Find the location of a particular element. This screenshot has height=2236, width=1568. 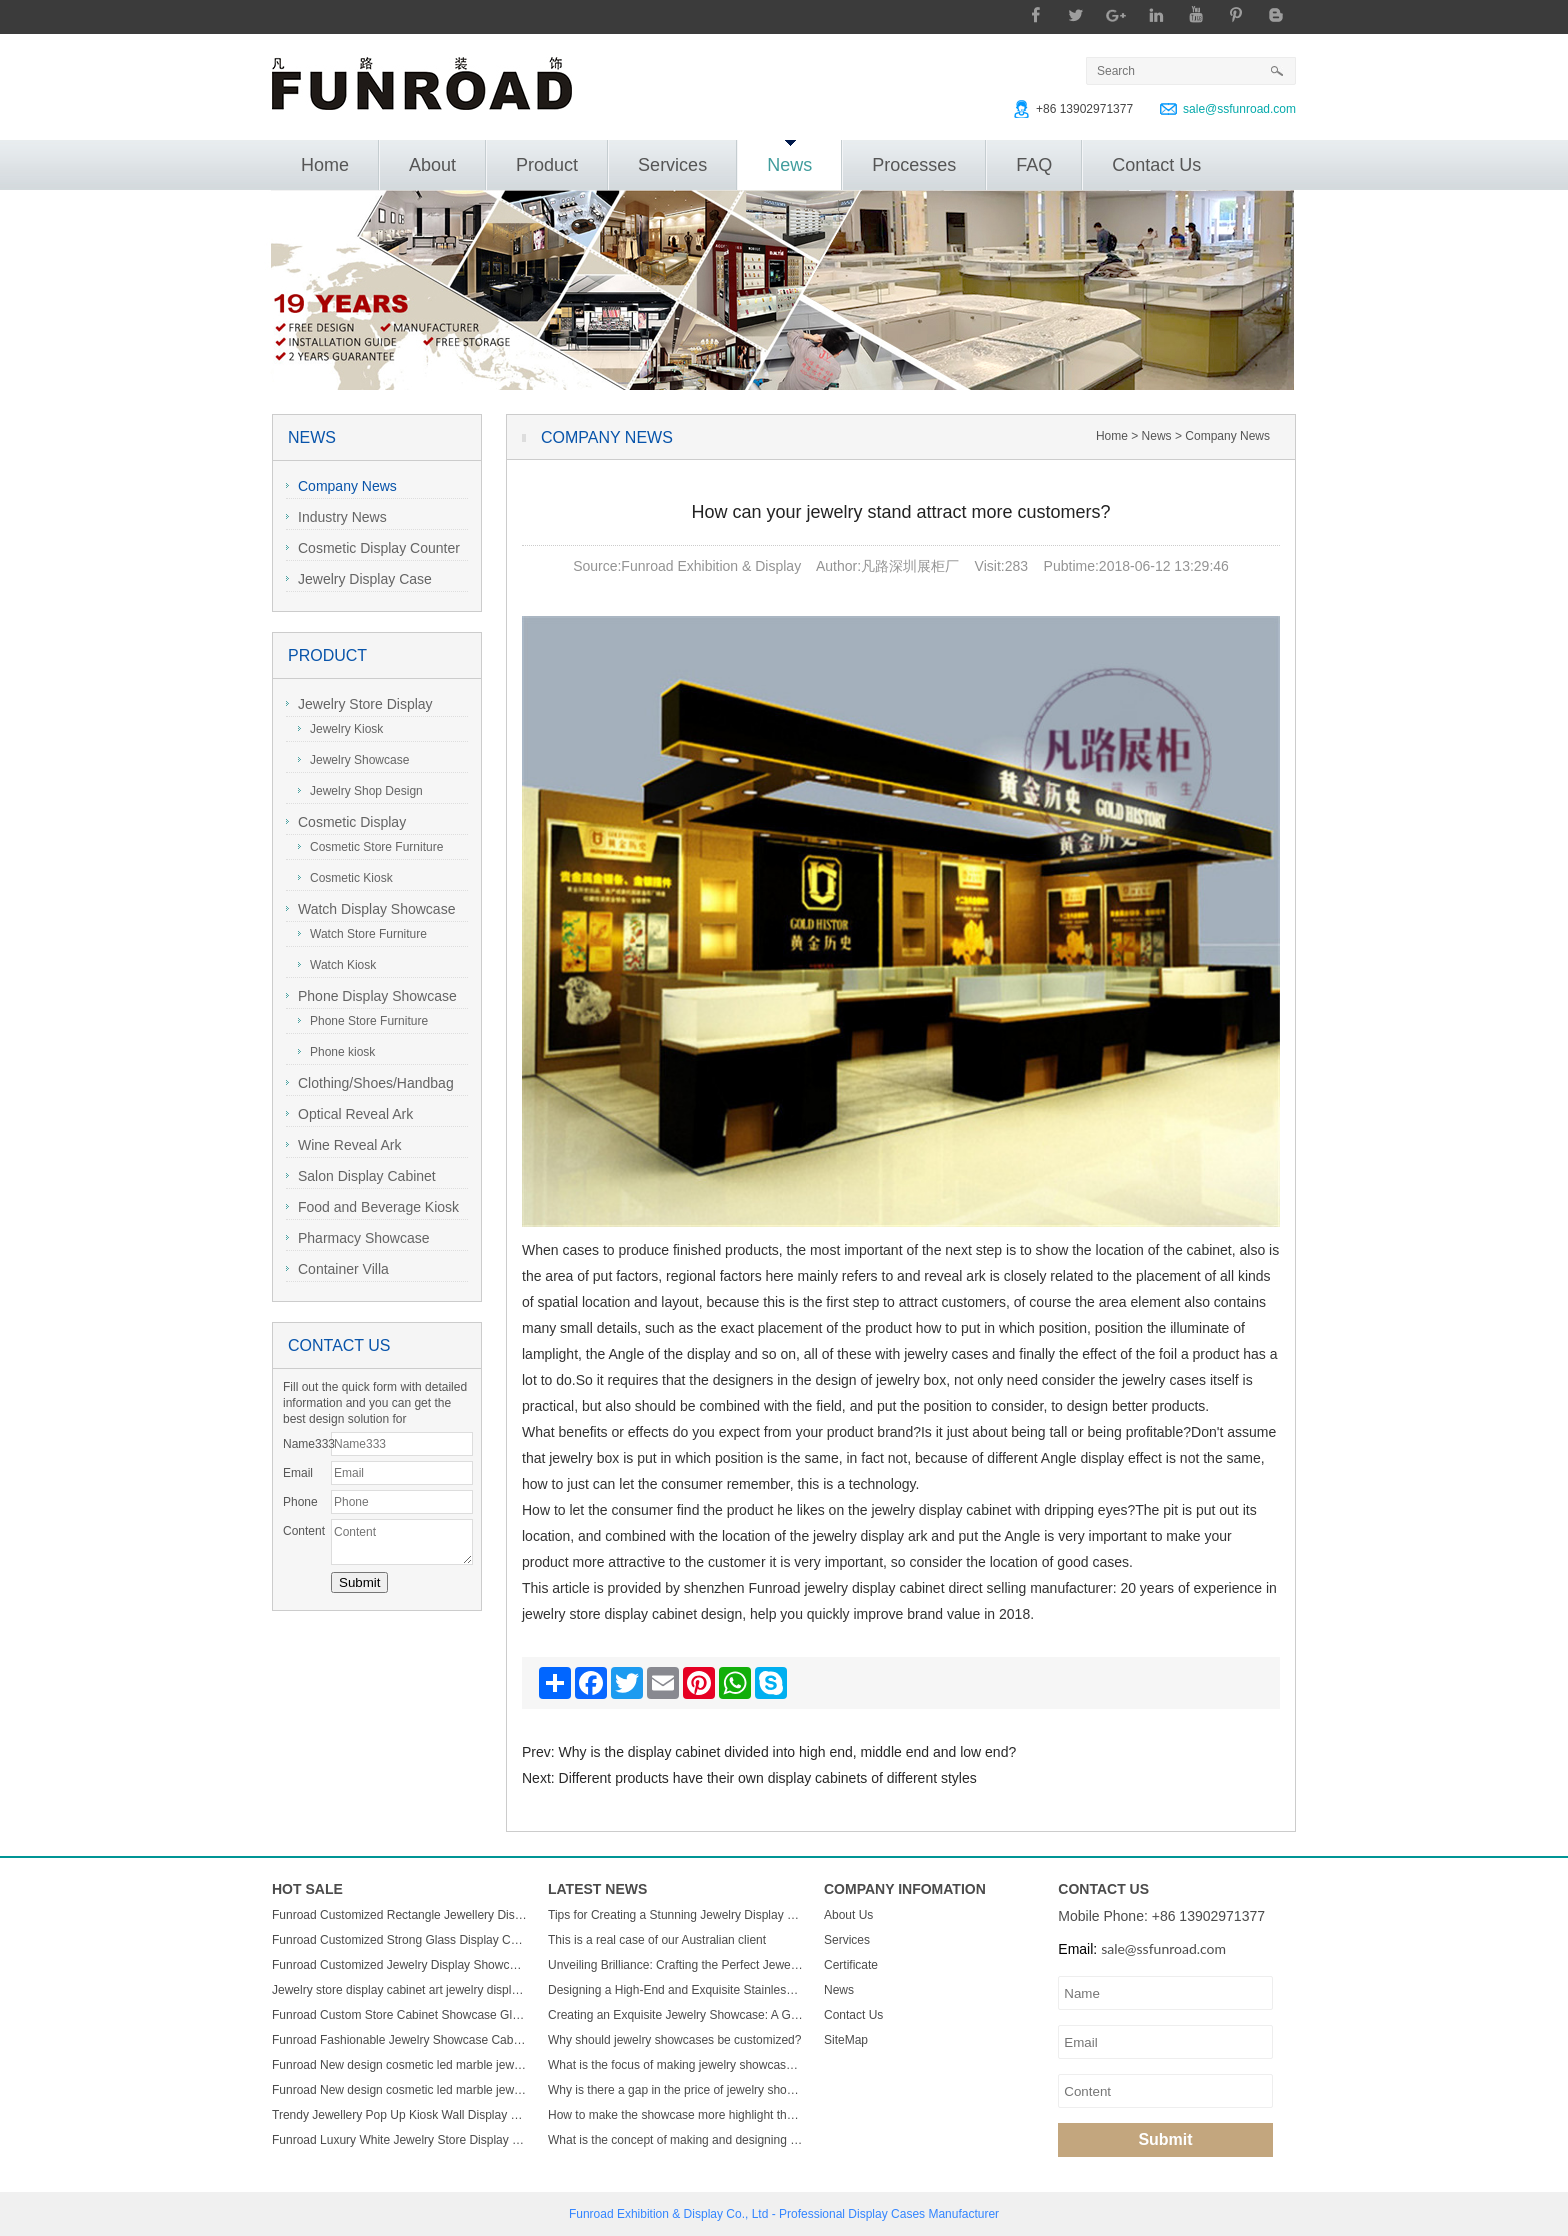

Optical Reveal Ark is located at coordinates (349, 1114).